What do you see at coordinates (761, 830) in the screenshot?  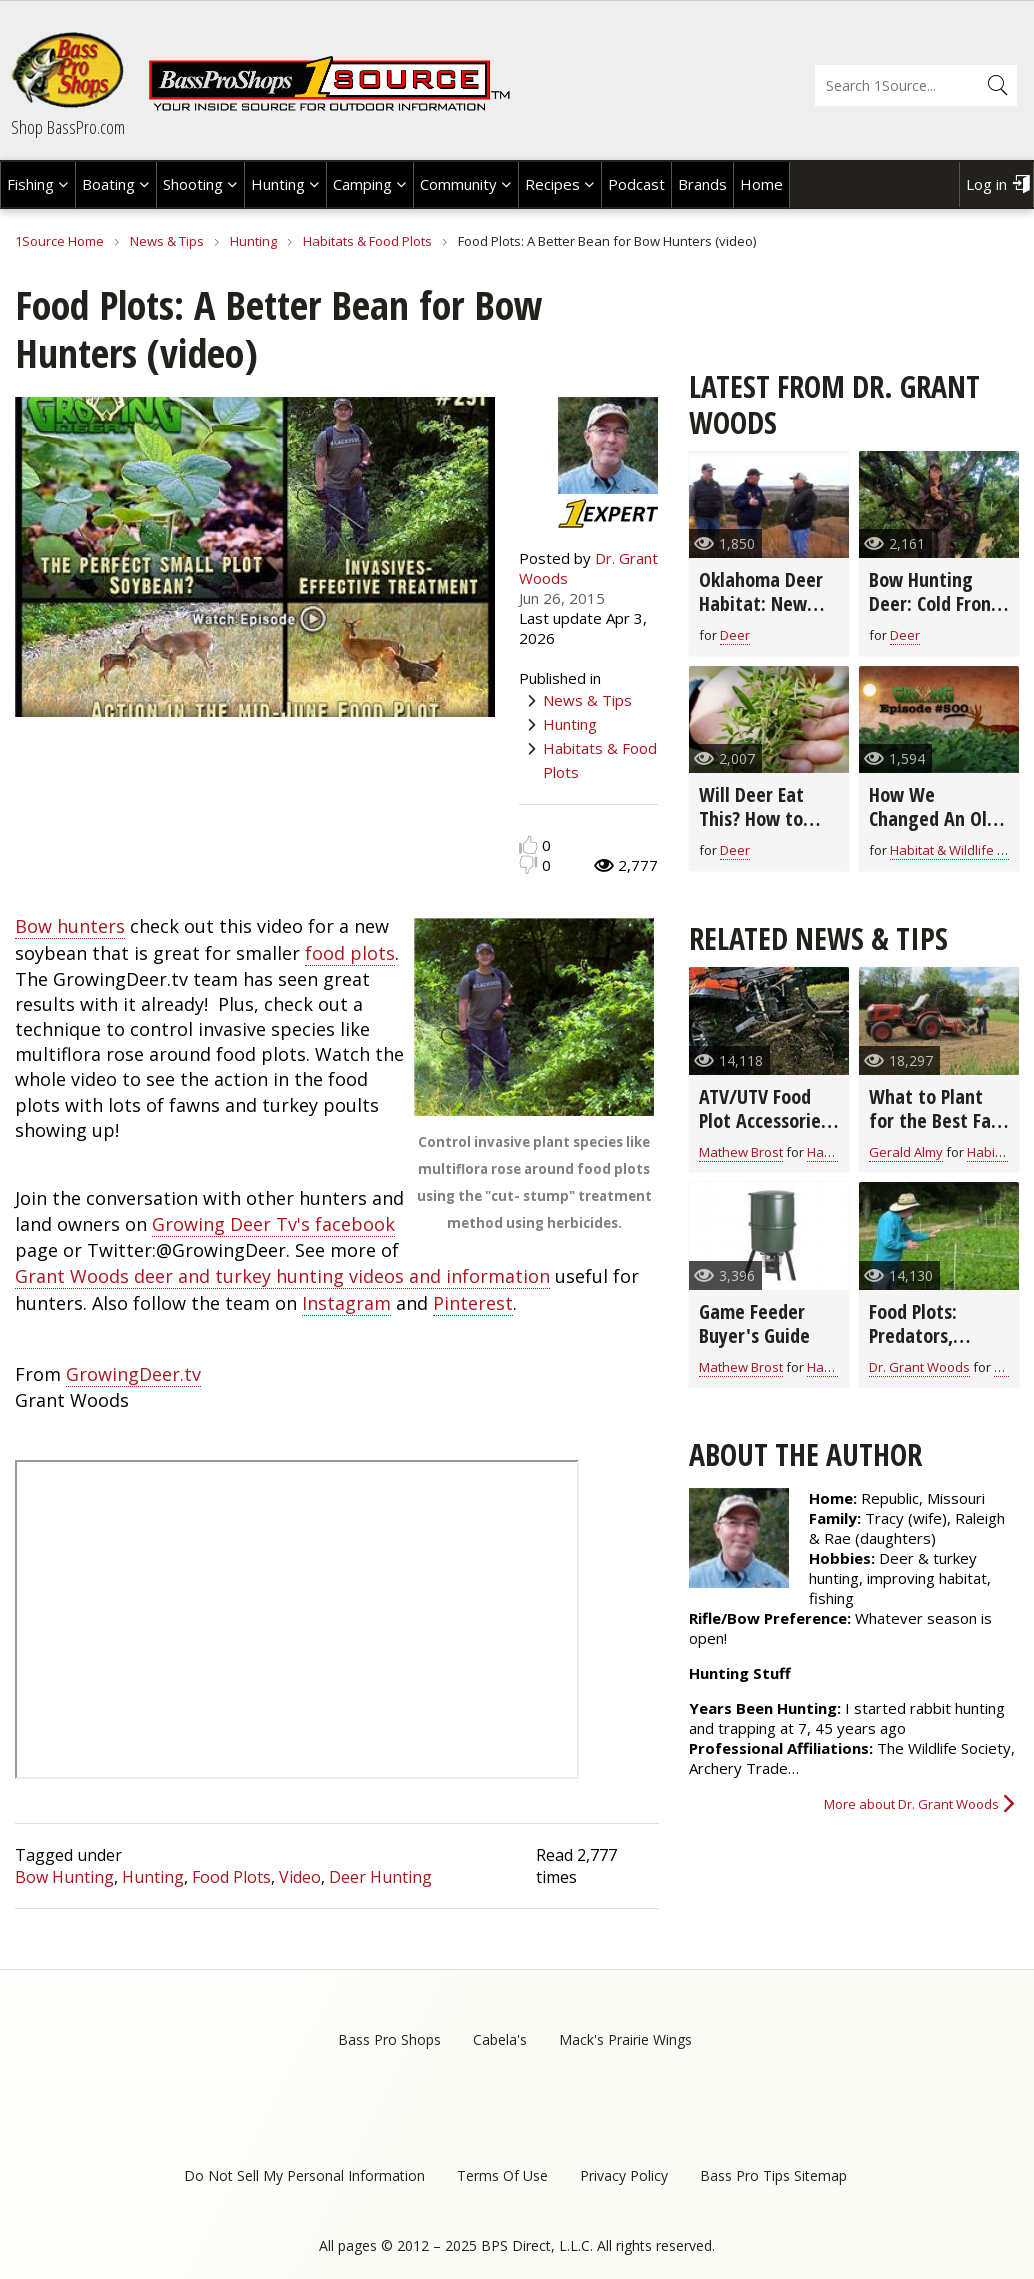 I see `Will Deer Eat This? How to Identify Native Plants` at bounding box center [761, 830].